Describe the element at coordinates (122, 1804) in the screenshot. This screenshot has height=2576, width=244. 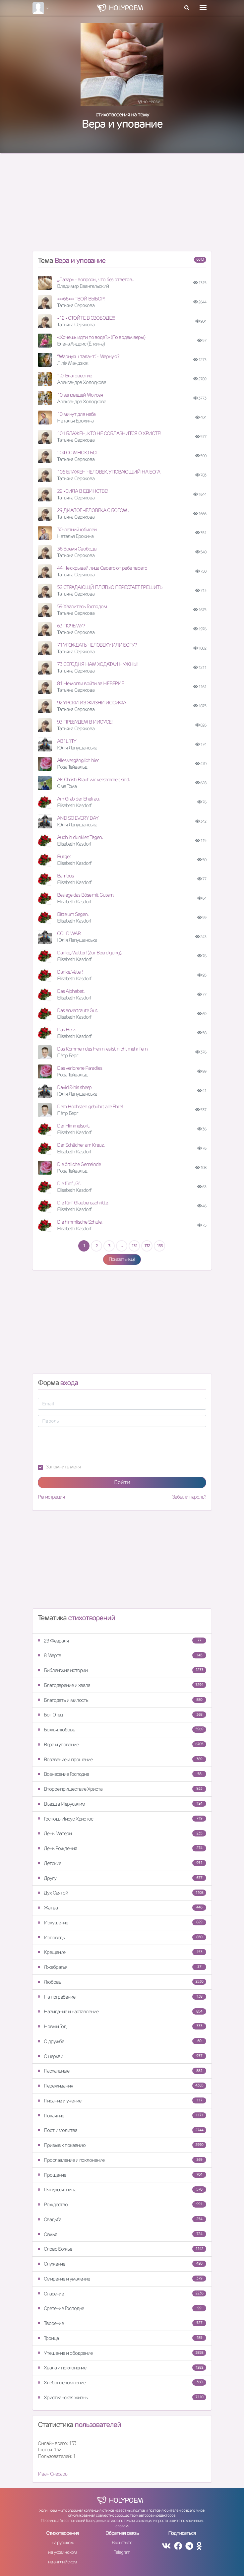
I see `Въезд в Иерусалим` at that location.